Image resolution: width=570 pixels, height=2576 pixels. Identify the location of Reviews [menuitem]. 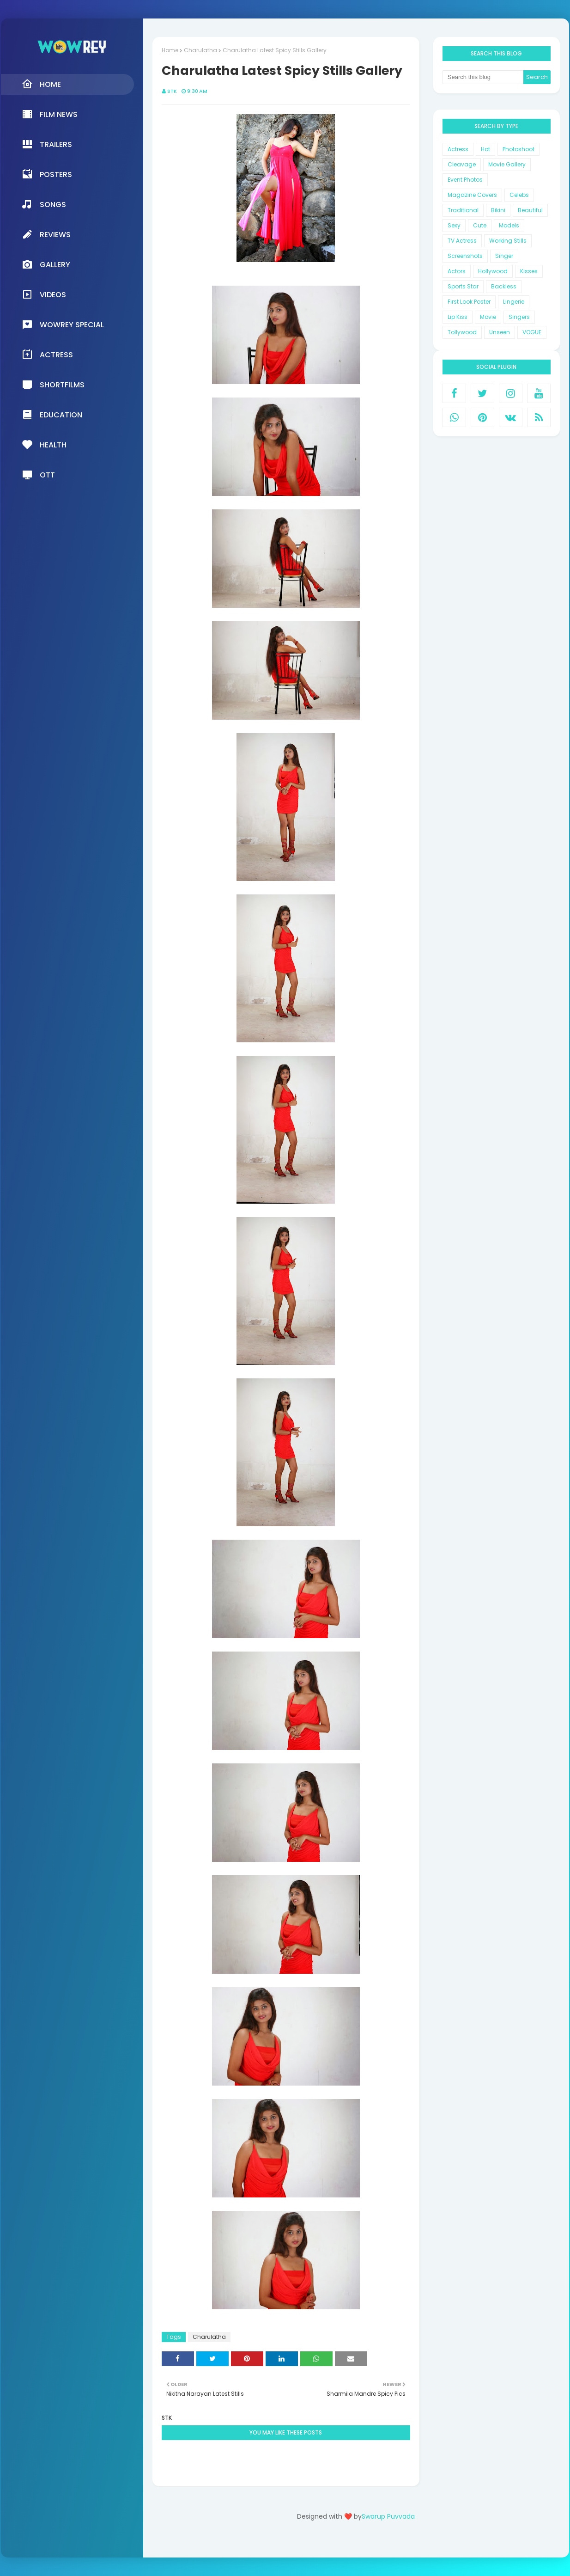
(46, 234).